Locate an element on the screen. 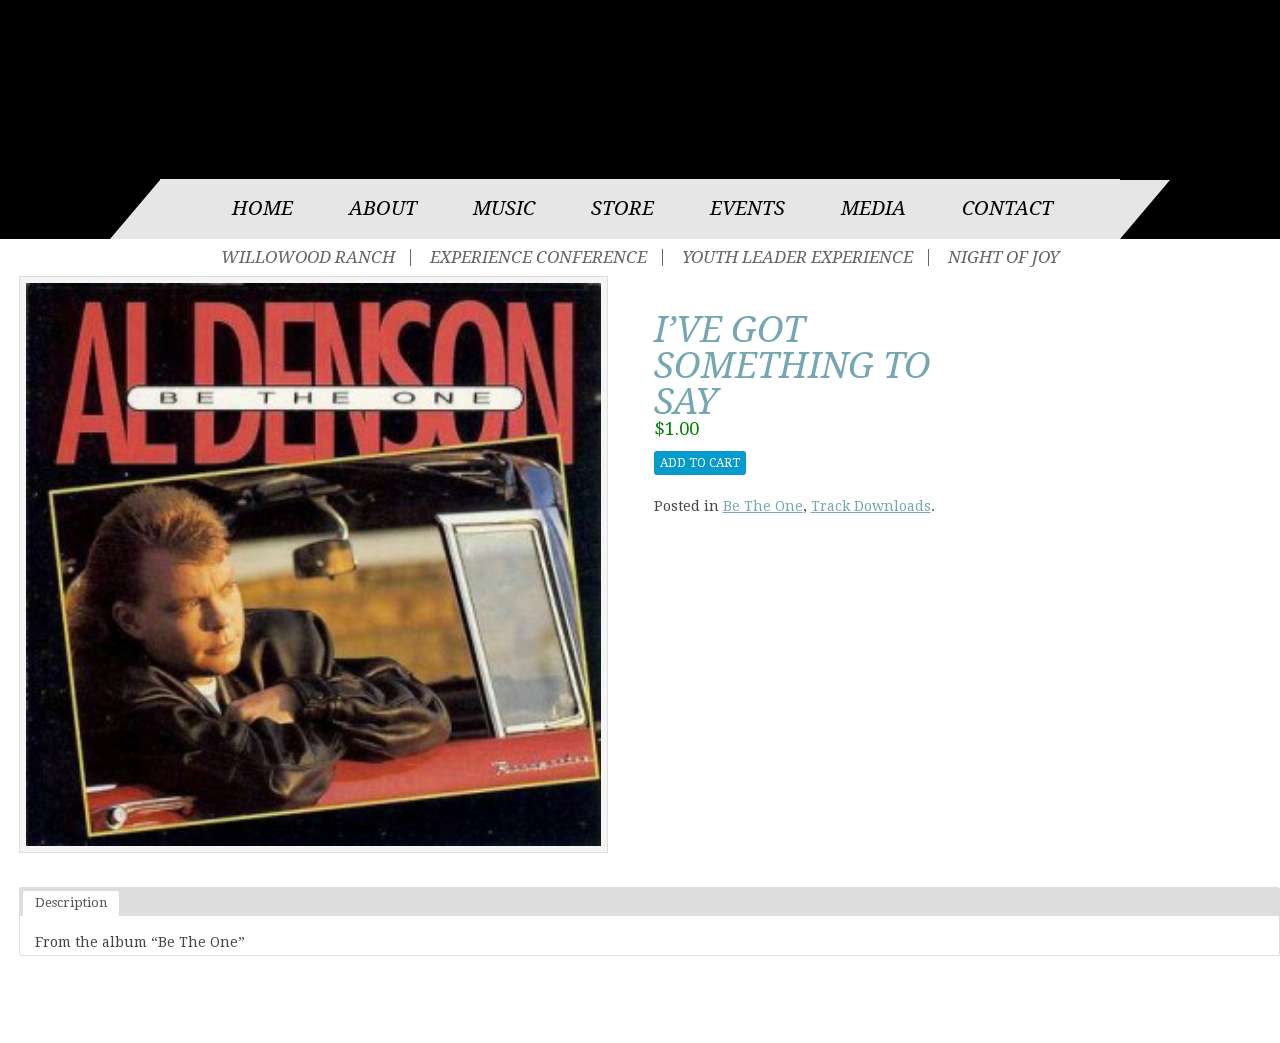 The width and height of the screenshot is (1280, 1043). Home is located at coordinates (262, 208).